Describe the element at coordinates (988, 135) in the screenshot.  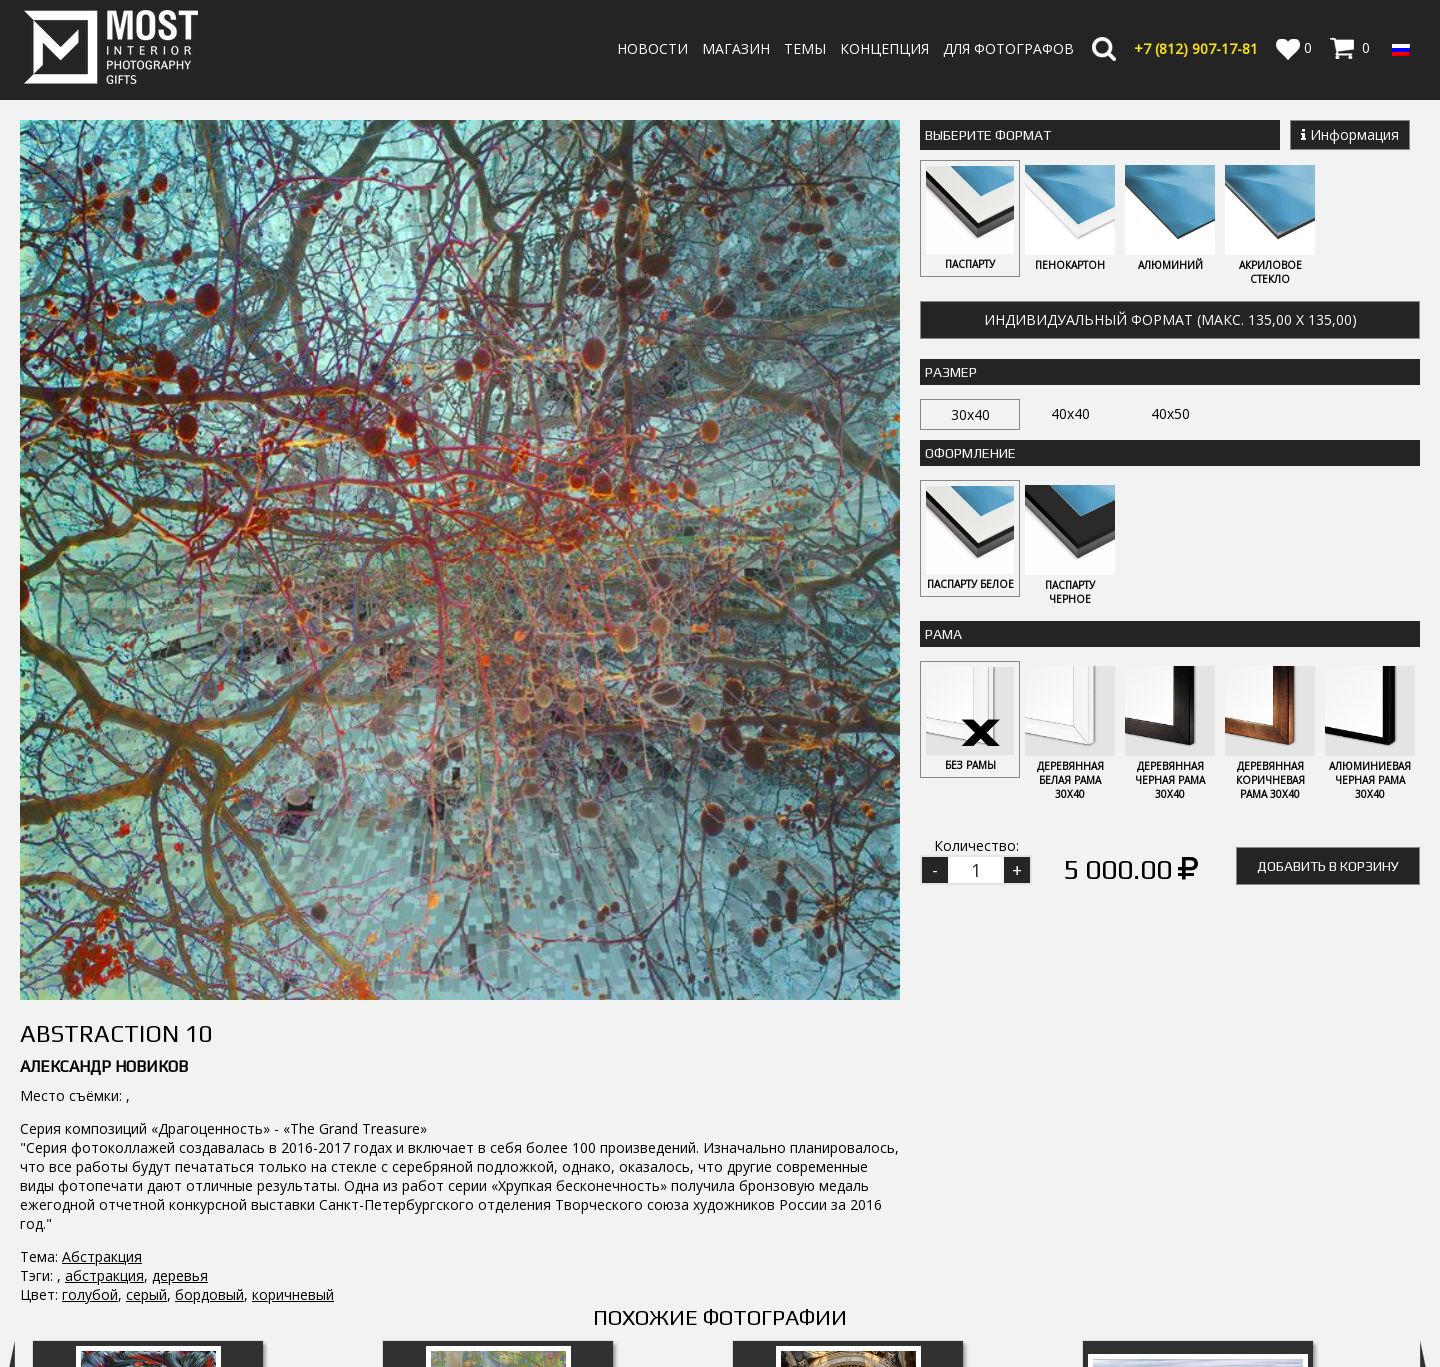
I see `Выберите Формат` at that location.